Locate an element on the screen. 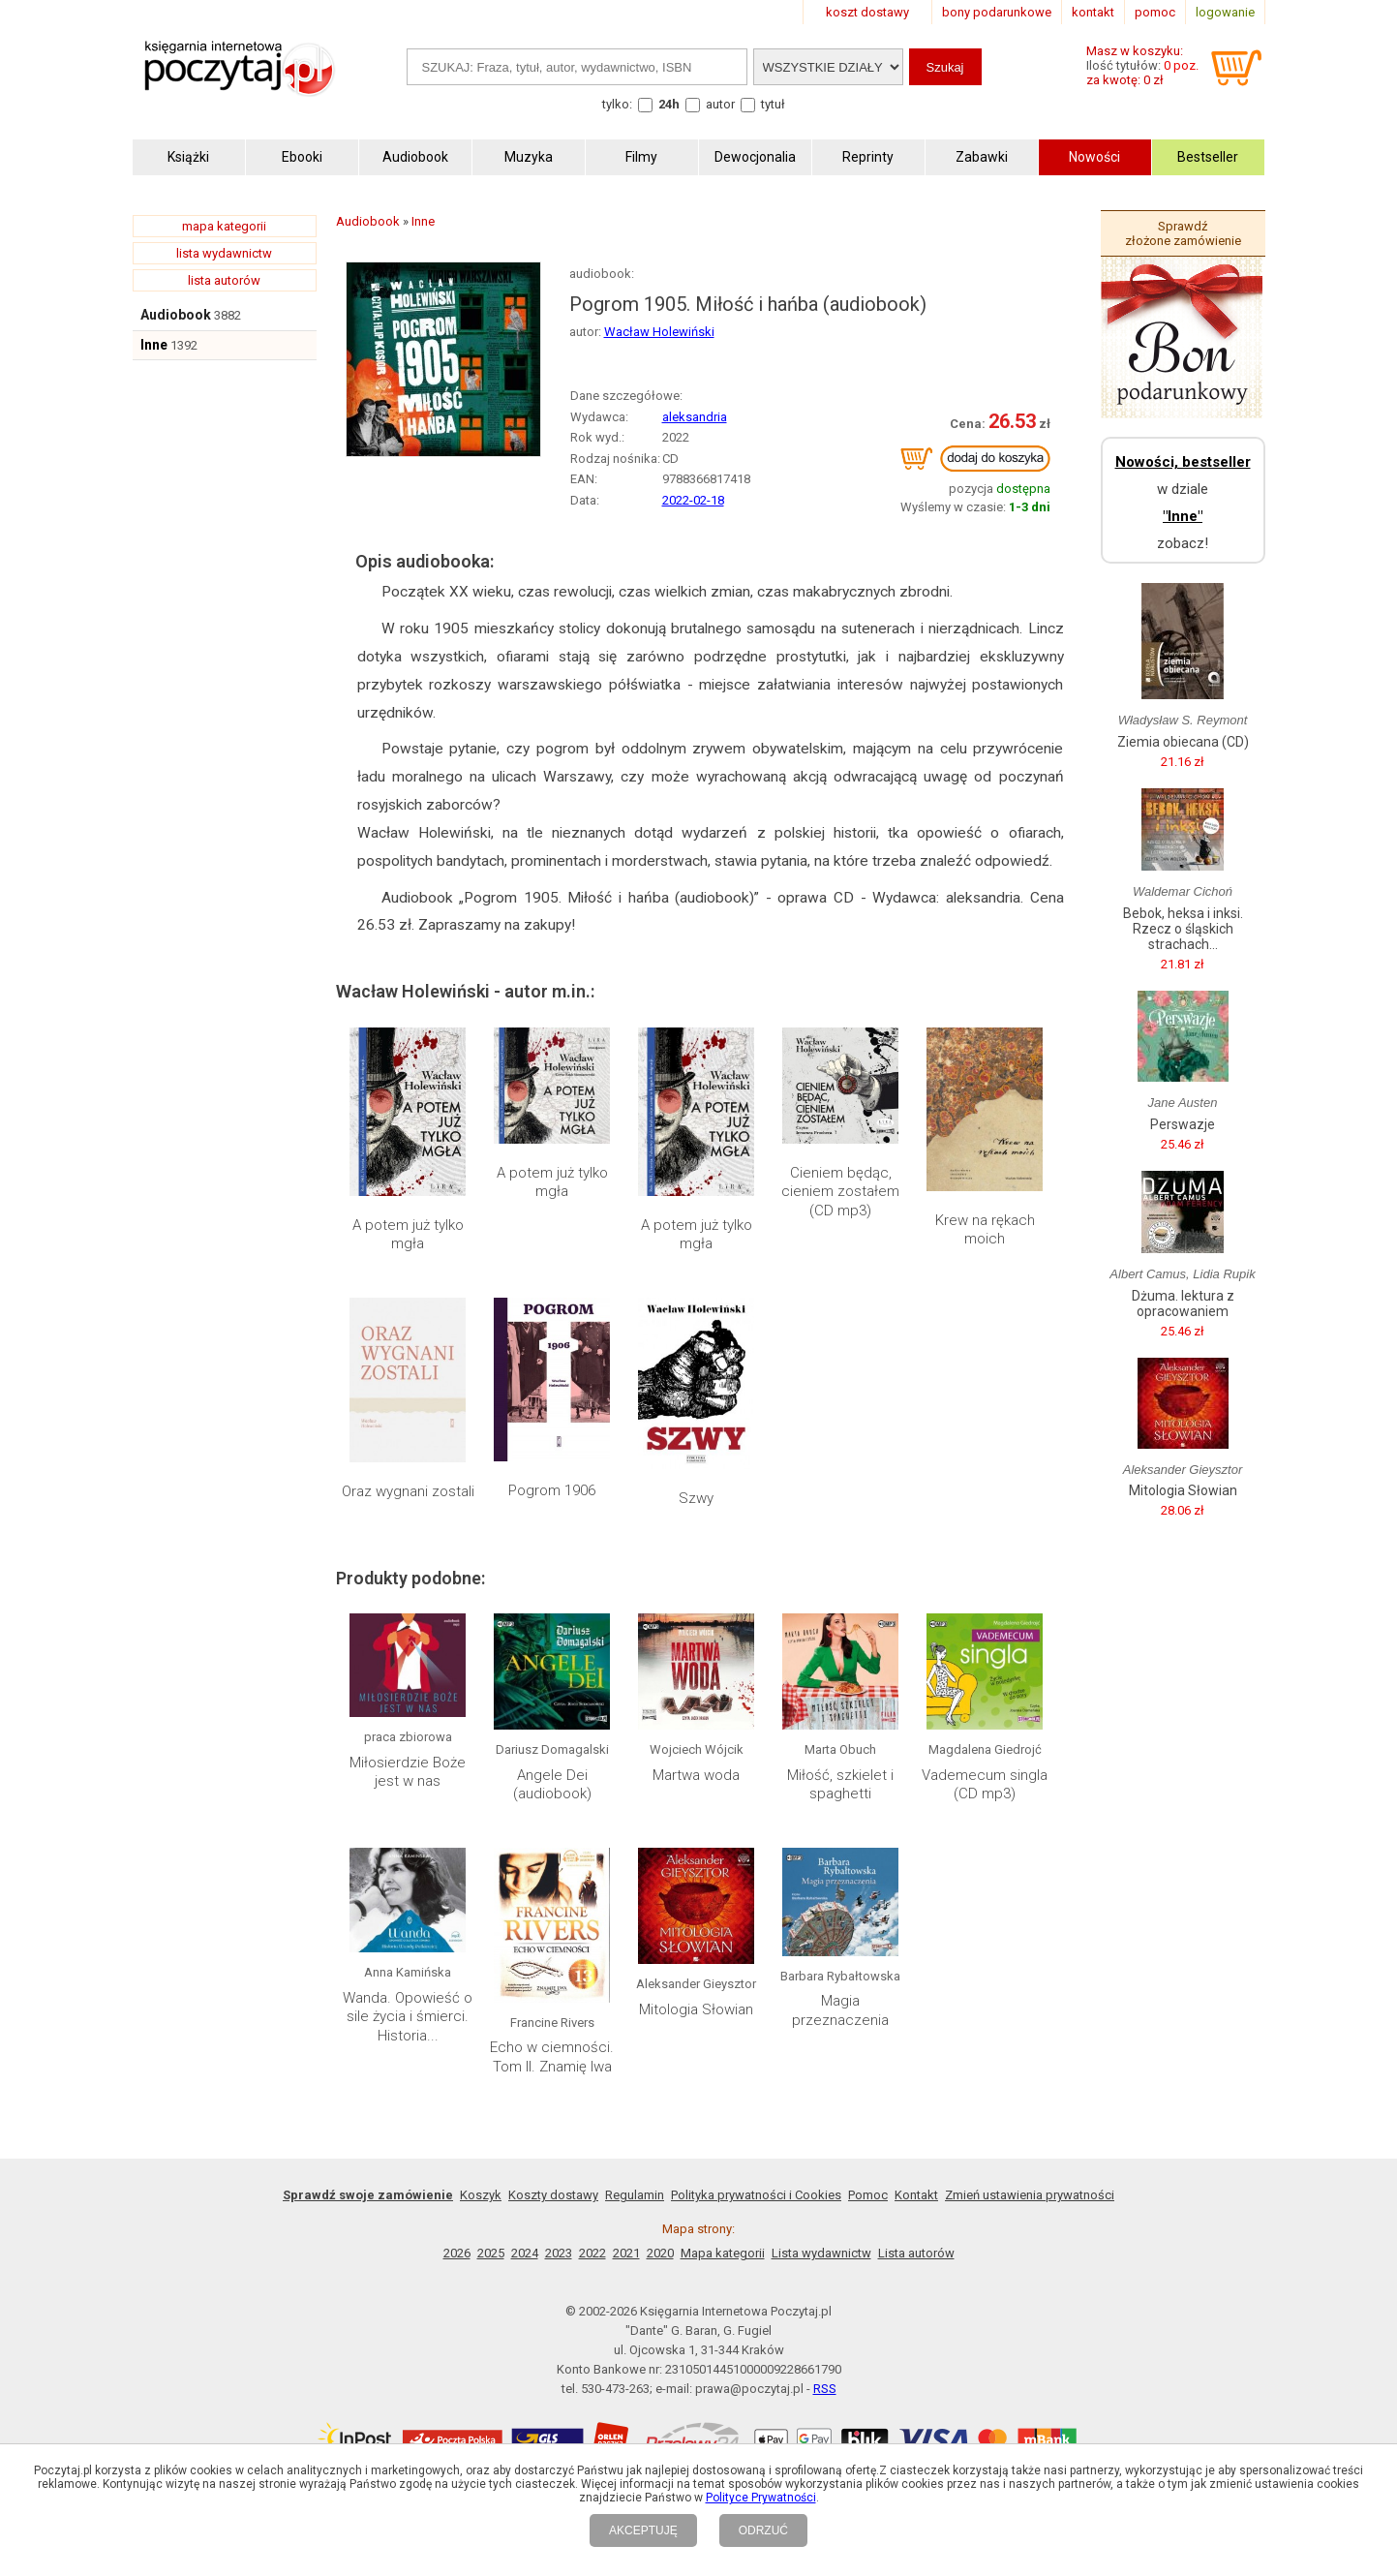 The image size is (1397, 2576). A potem już tylko mgła is located at coordinates (408, 1234).